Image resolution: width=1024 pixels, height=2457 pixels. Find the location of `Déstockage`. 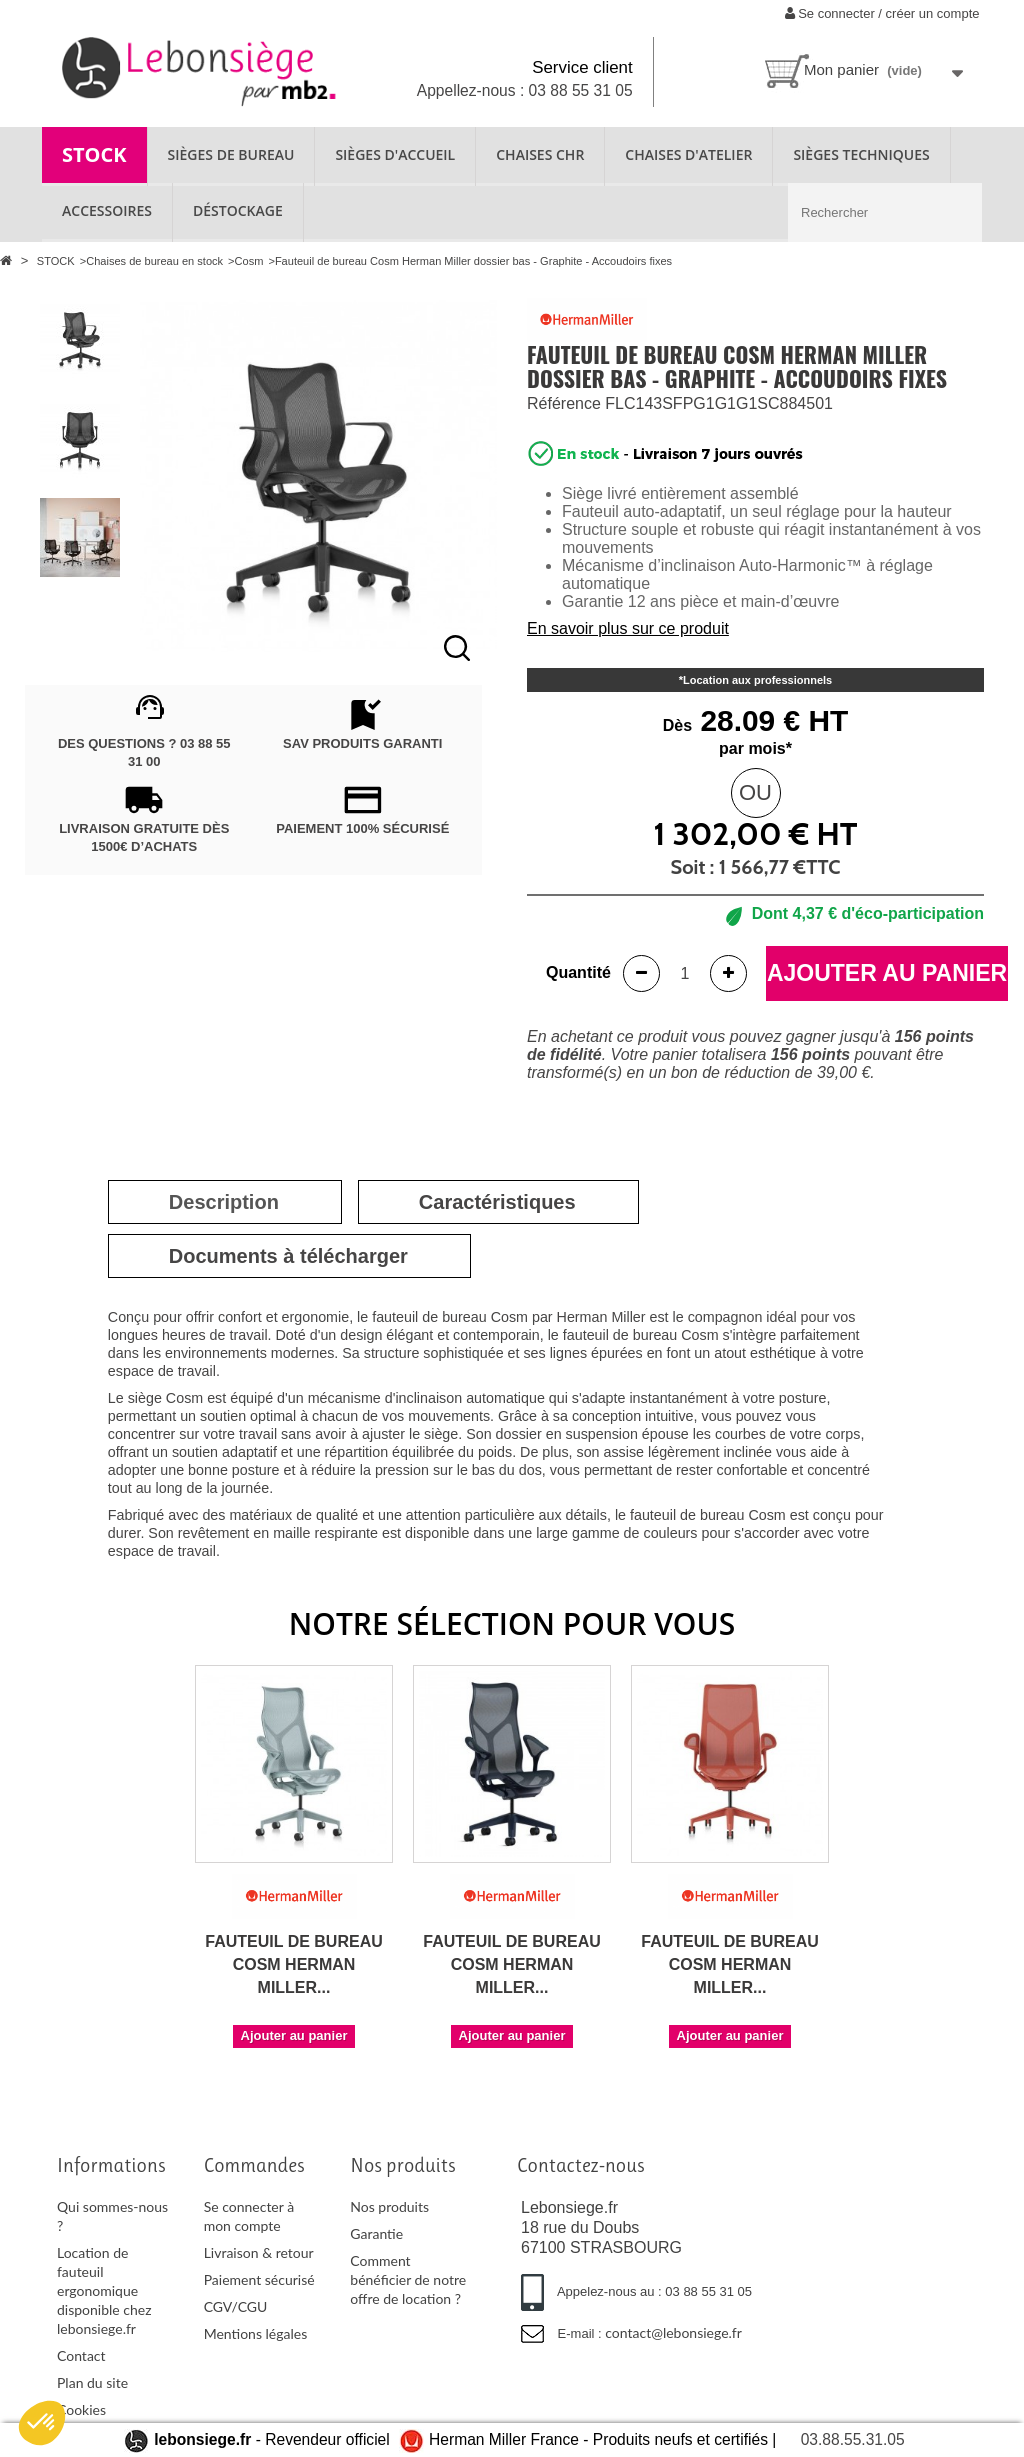

Déstockage is located at coordinates (238, 210).